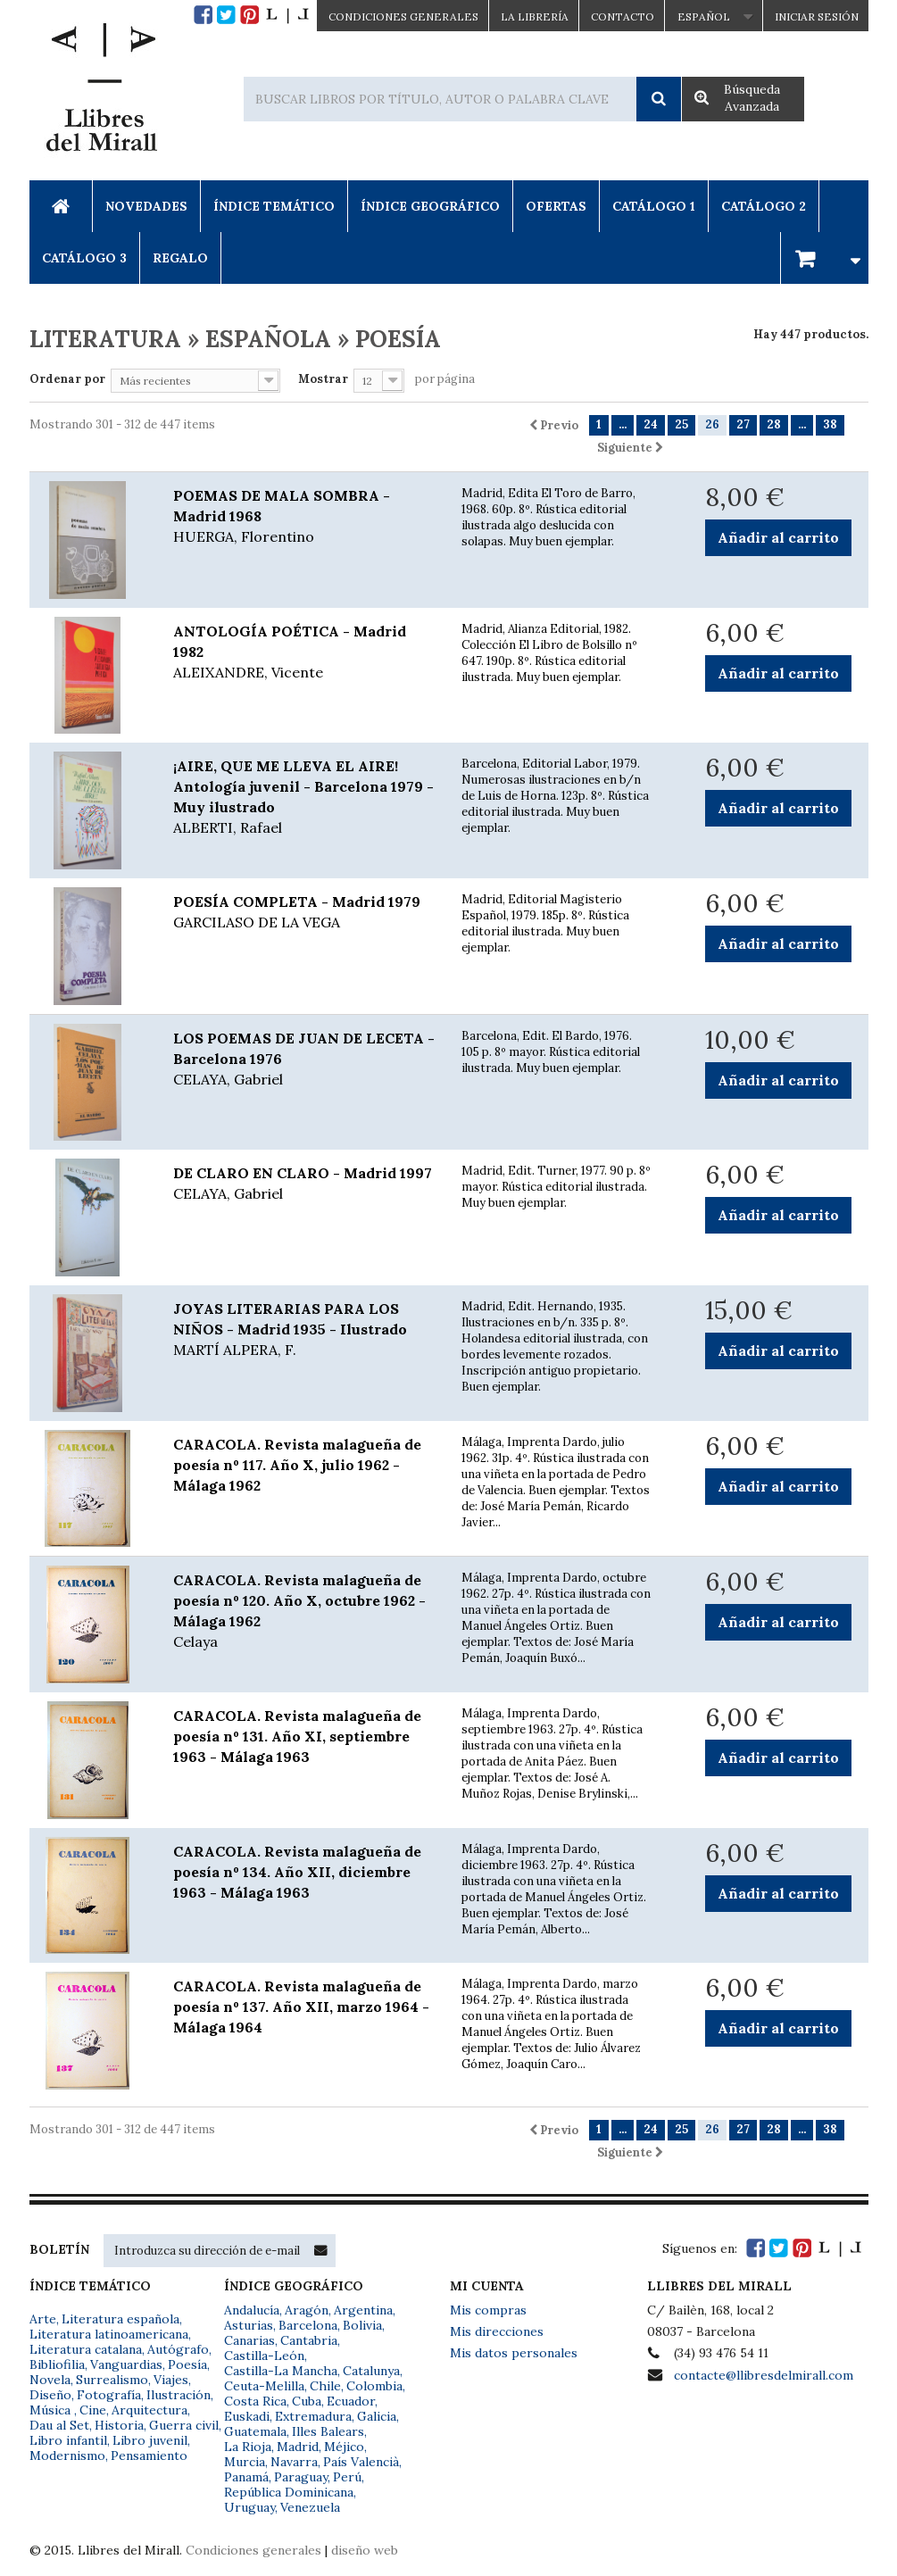 This screenshot has width=897, height=2576. What do you see at coordinates (304, 1059) in the screenshot?
I see `LOS POEMAS DE JUAN DE LECETA - Barcelona 1976` at bounding box center [304, 1059].